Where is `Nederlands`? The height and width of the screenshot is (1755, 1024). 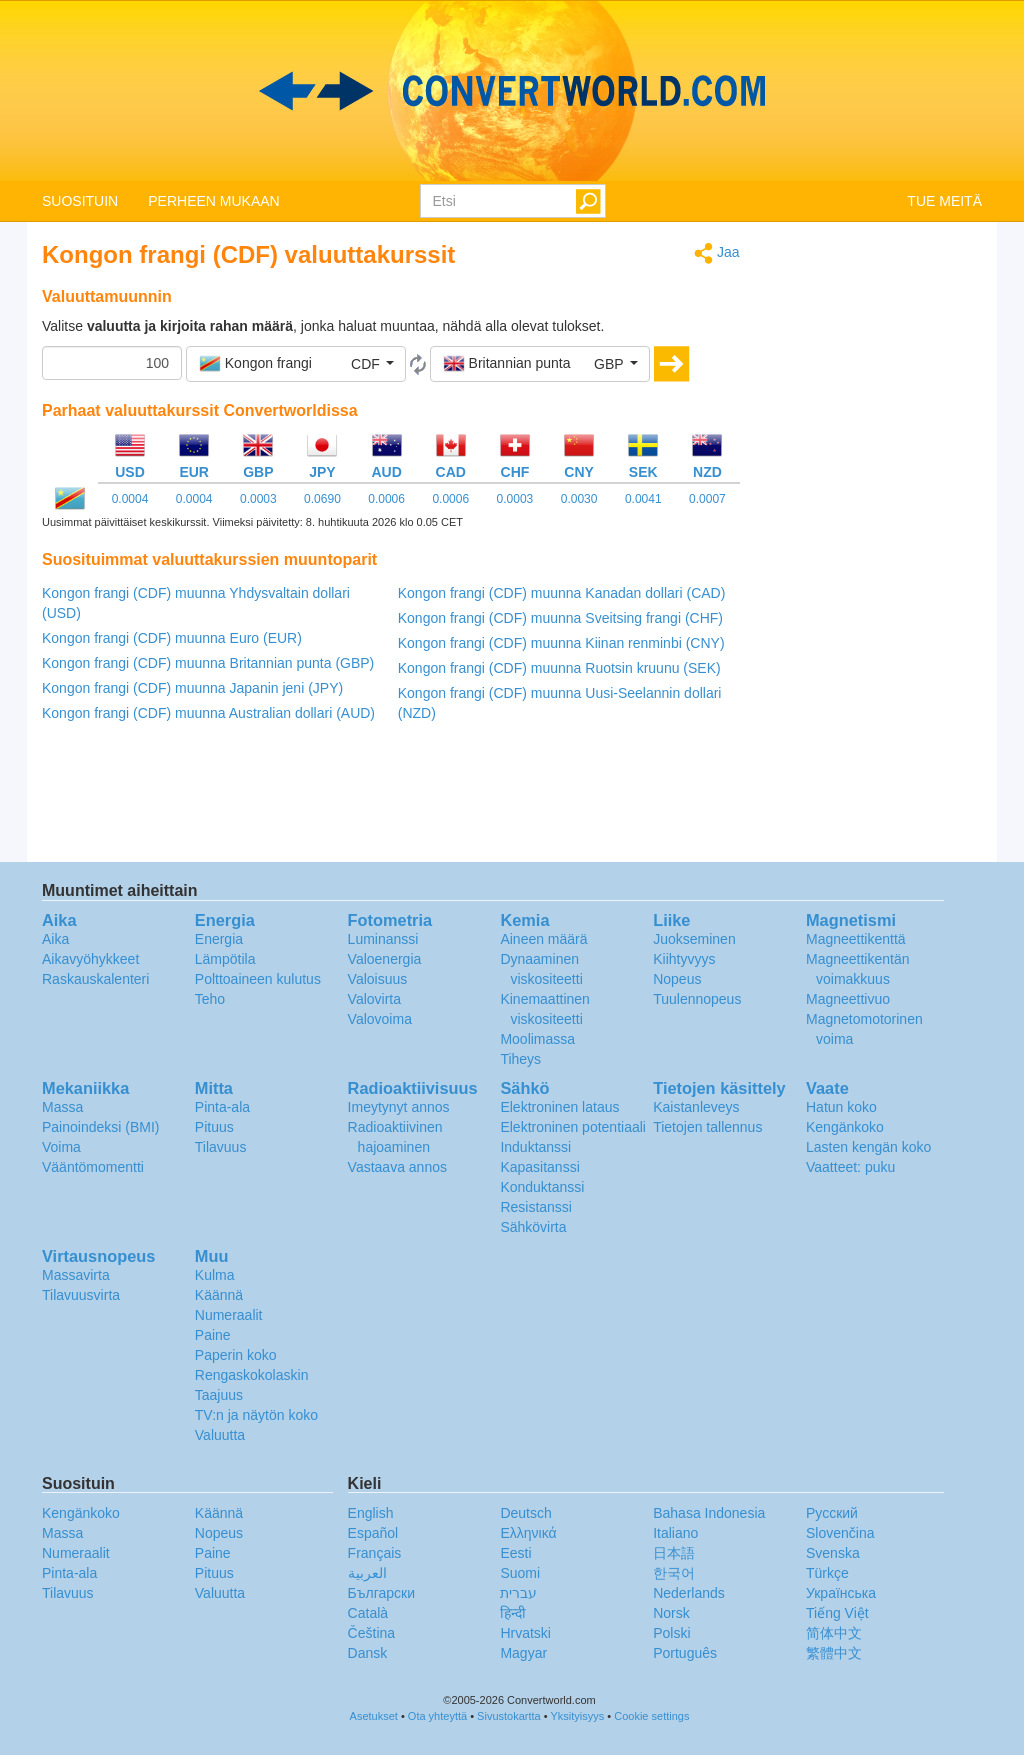 Nederlands is located at coordinates (689, 1593).